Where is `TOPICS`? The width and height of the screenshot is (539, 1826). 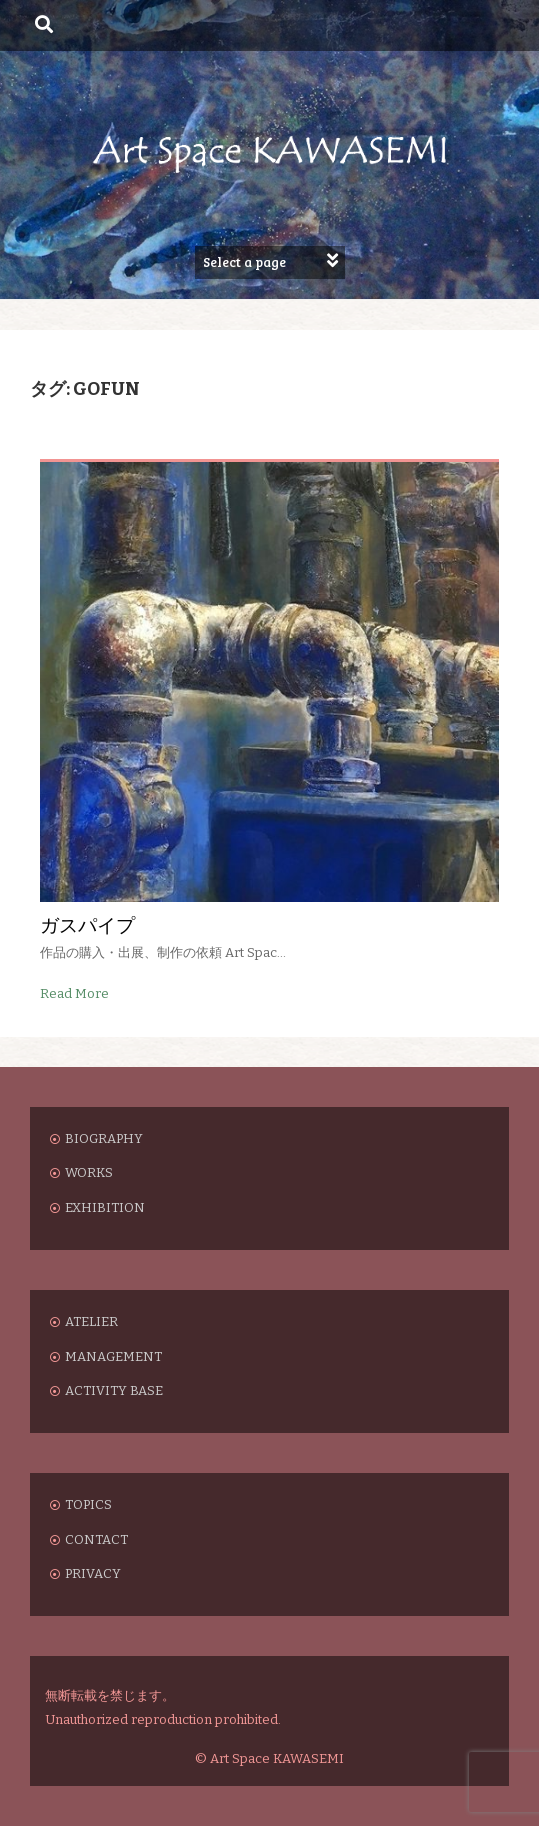
TOPICS is located at coordinates (88, 1504).